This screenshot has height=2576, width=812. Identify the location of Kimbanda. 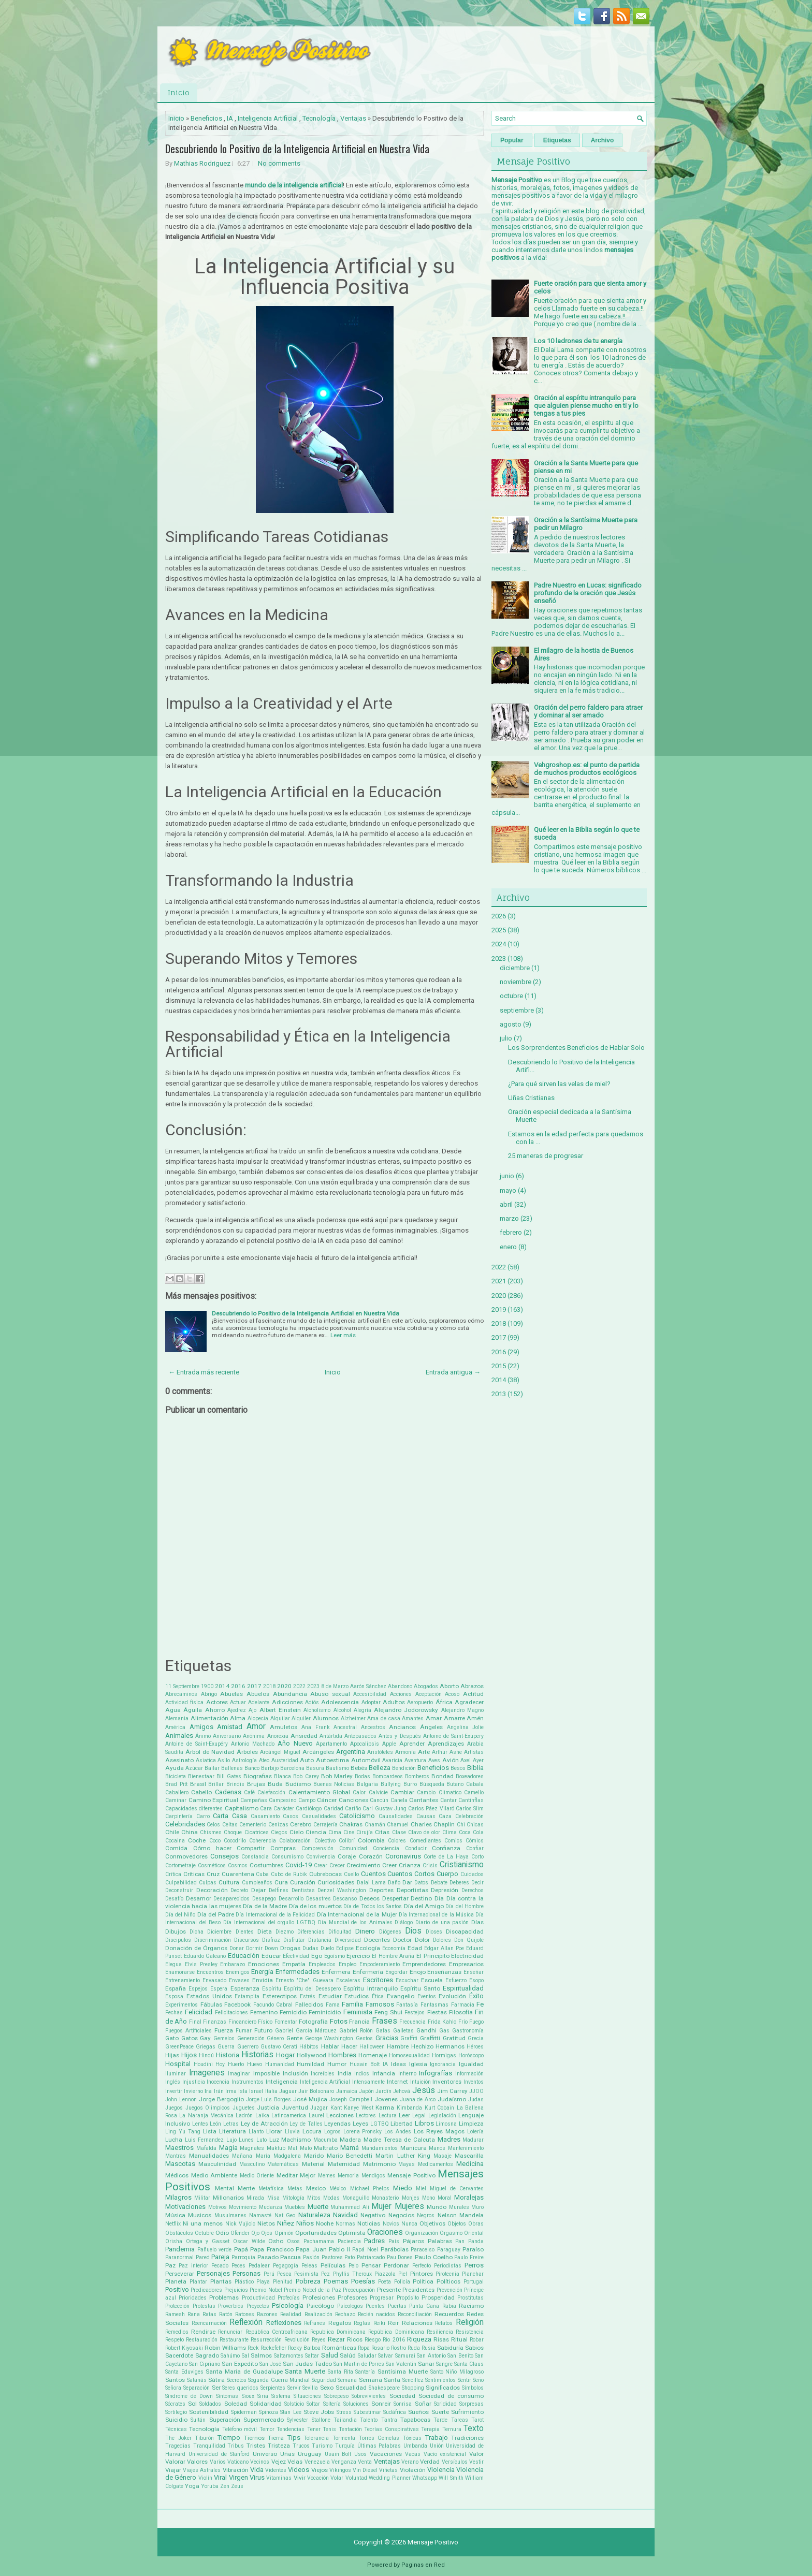
(409, 2107).